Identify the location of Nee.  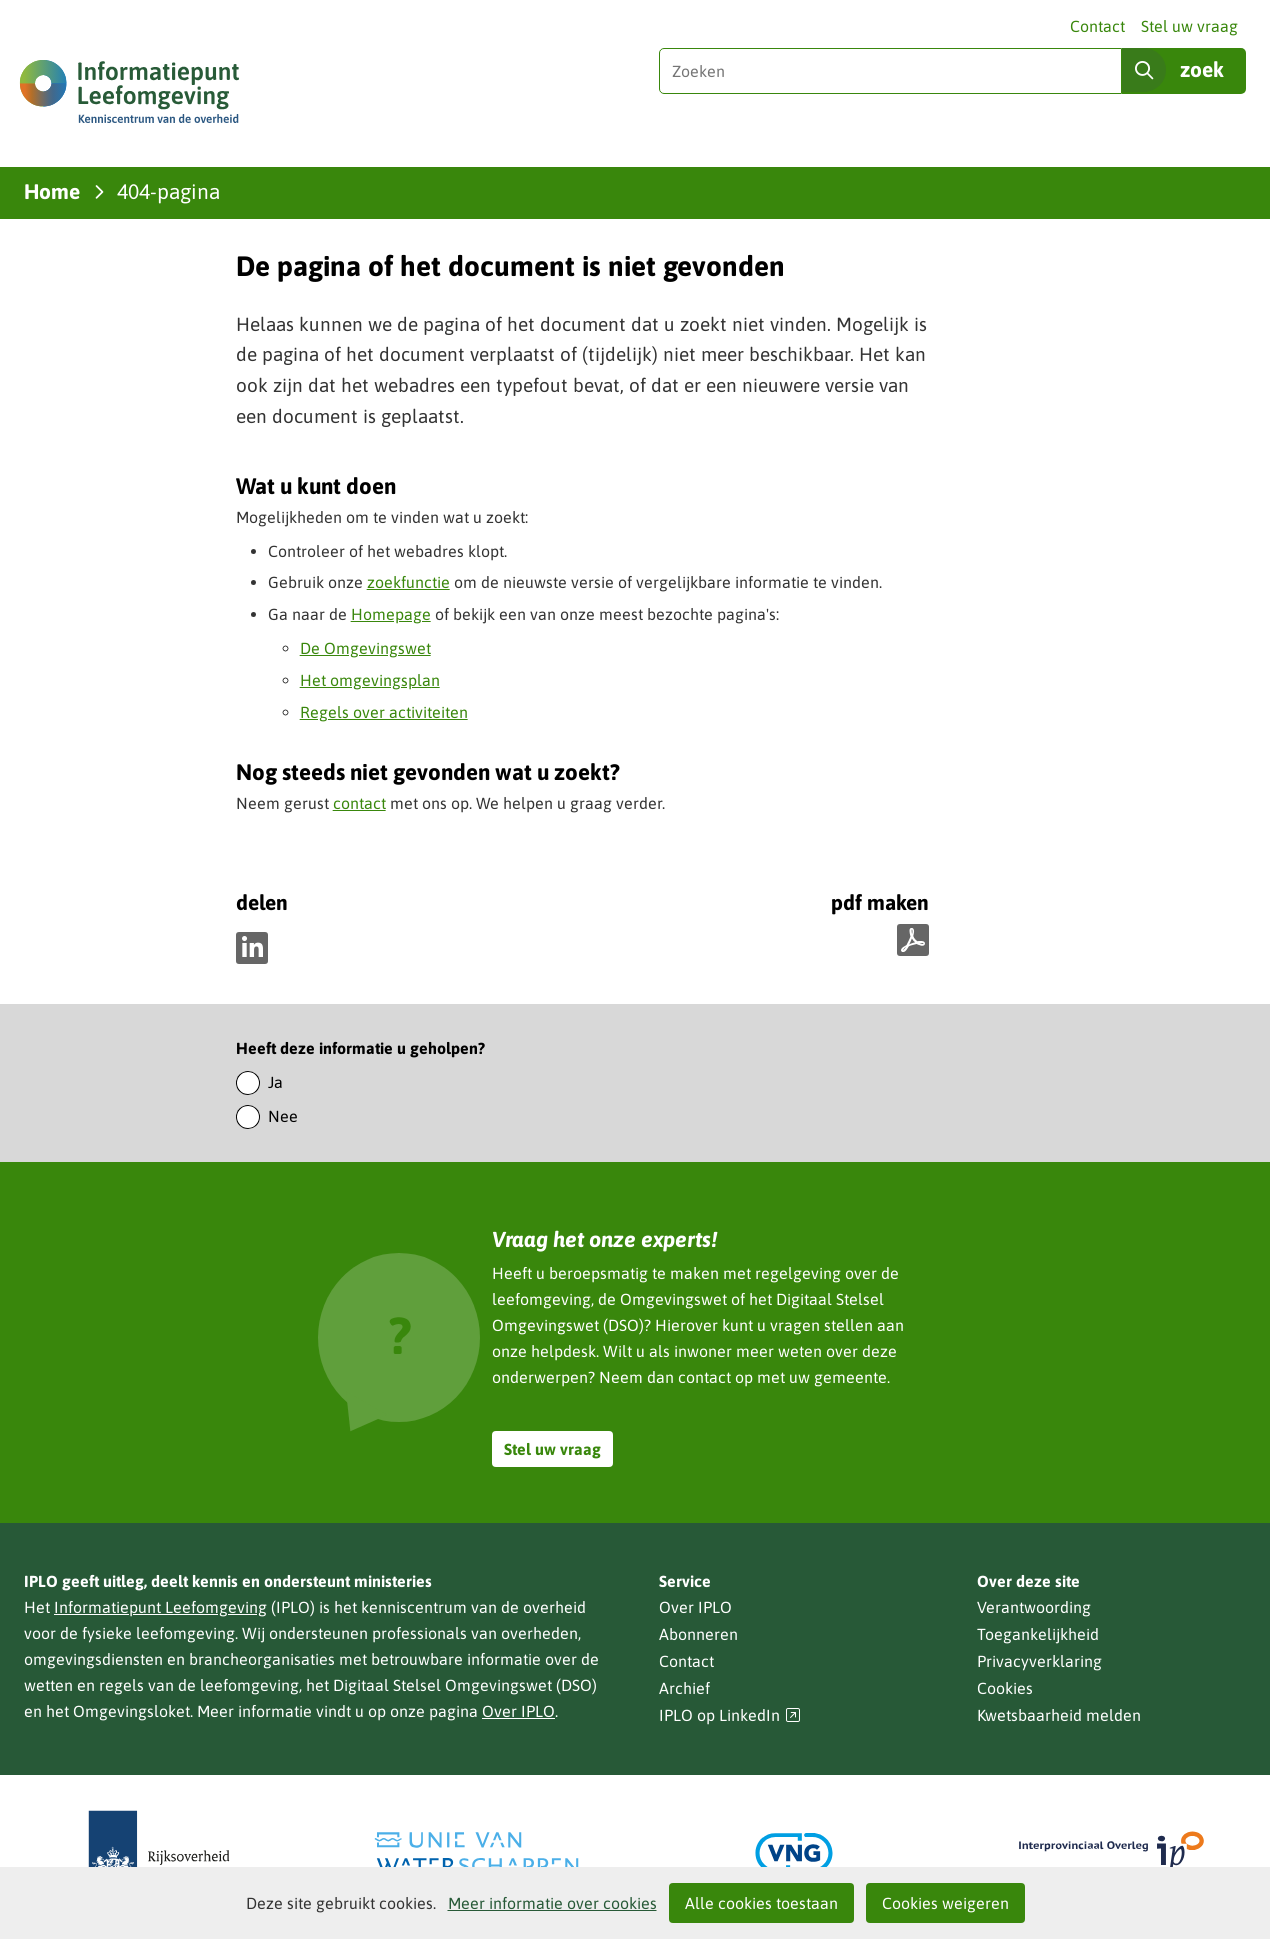
(283, 1116).